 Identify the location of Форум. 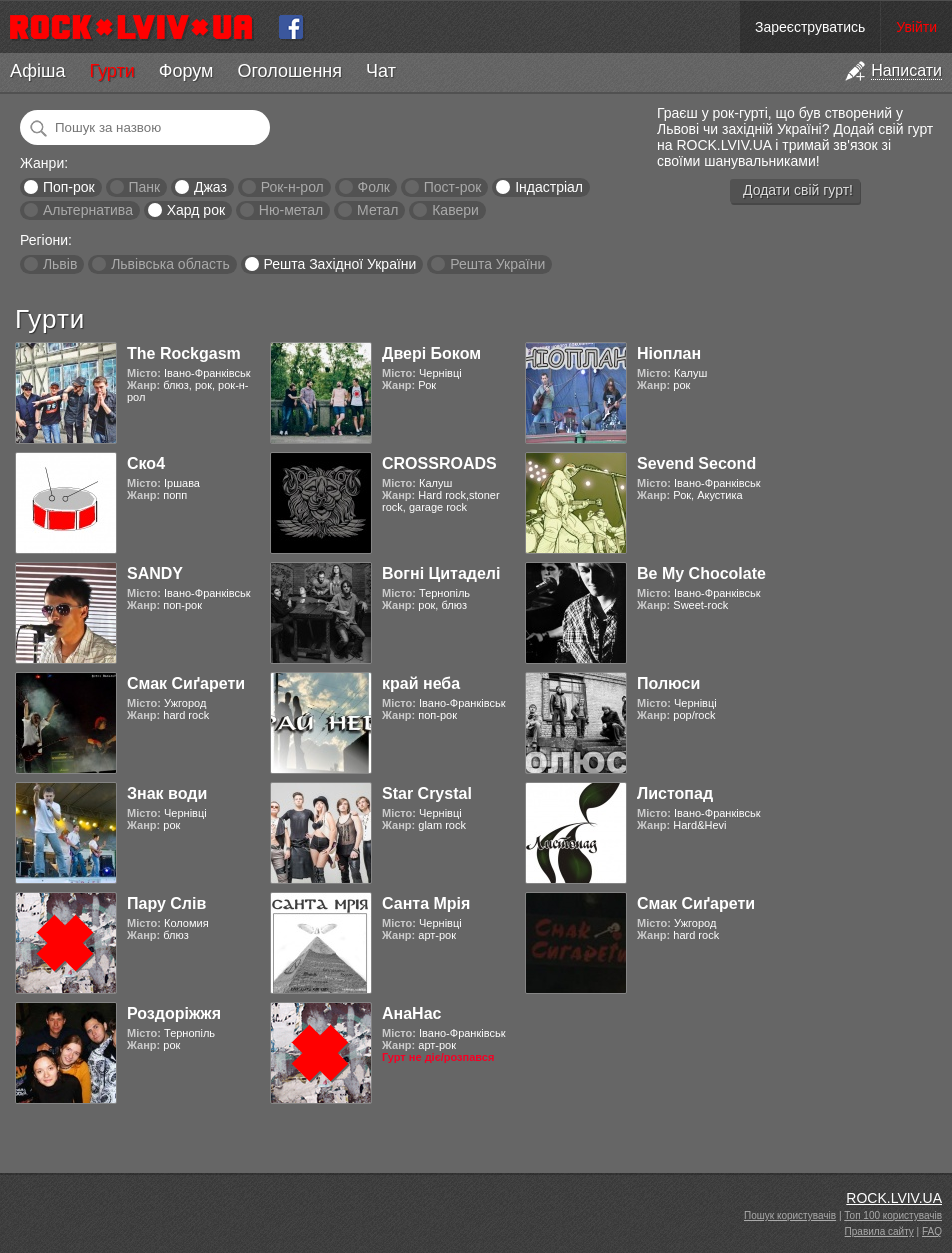
(186, 71).